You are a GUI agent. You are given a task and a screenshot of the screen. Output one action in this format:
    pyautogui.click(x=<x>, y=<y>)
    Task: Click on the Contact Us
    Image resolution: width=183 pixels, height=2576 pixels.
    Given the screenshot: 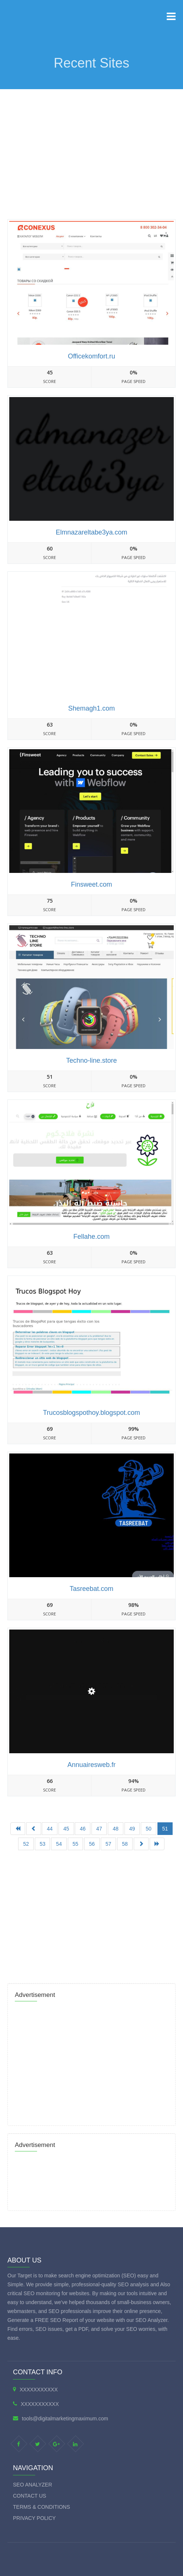 What is the action you would take?
    pyautogui.click(x=29, y=2496)
    